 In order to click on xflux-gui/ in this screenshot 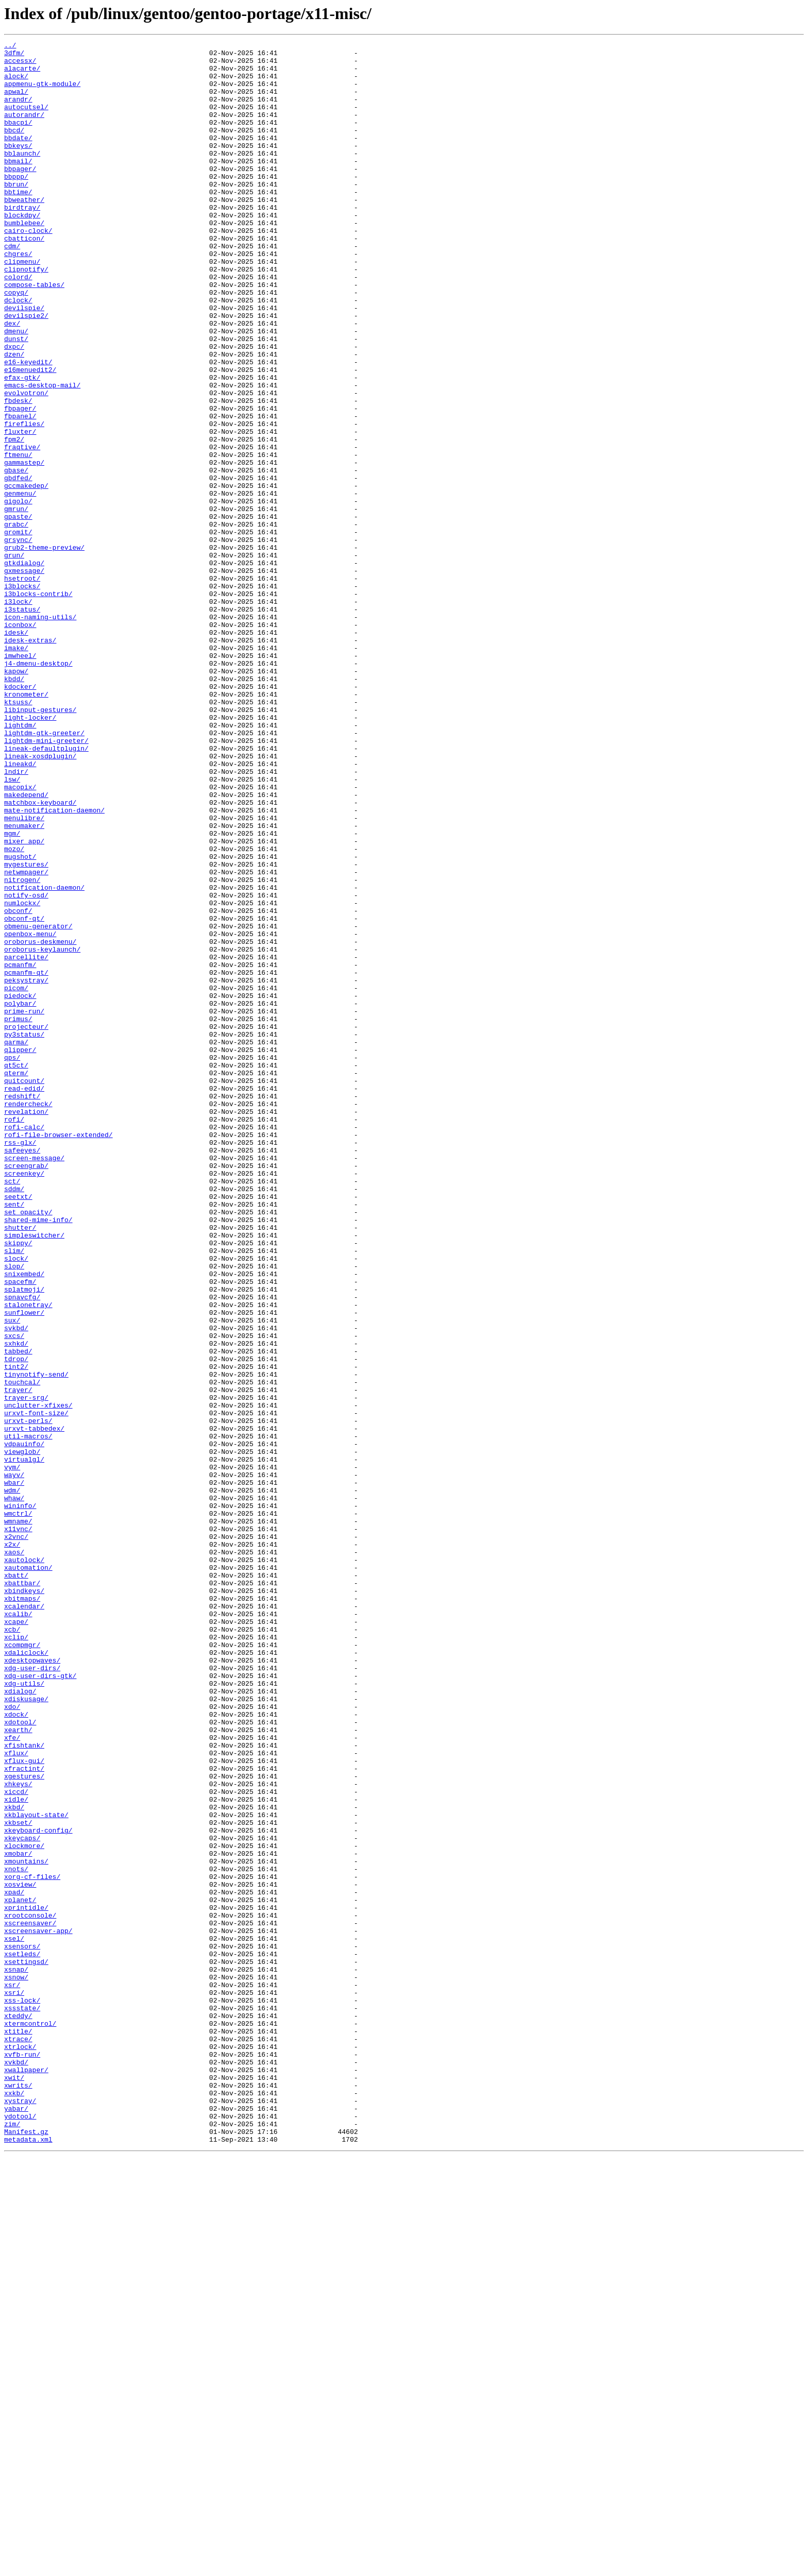, I will do `click(24, 2105)`.